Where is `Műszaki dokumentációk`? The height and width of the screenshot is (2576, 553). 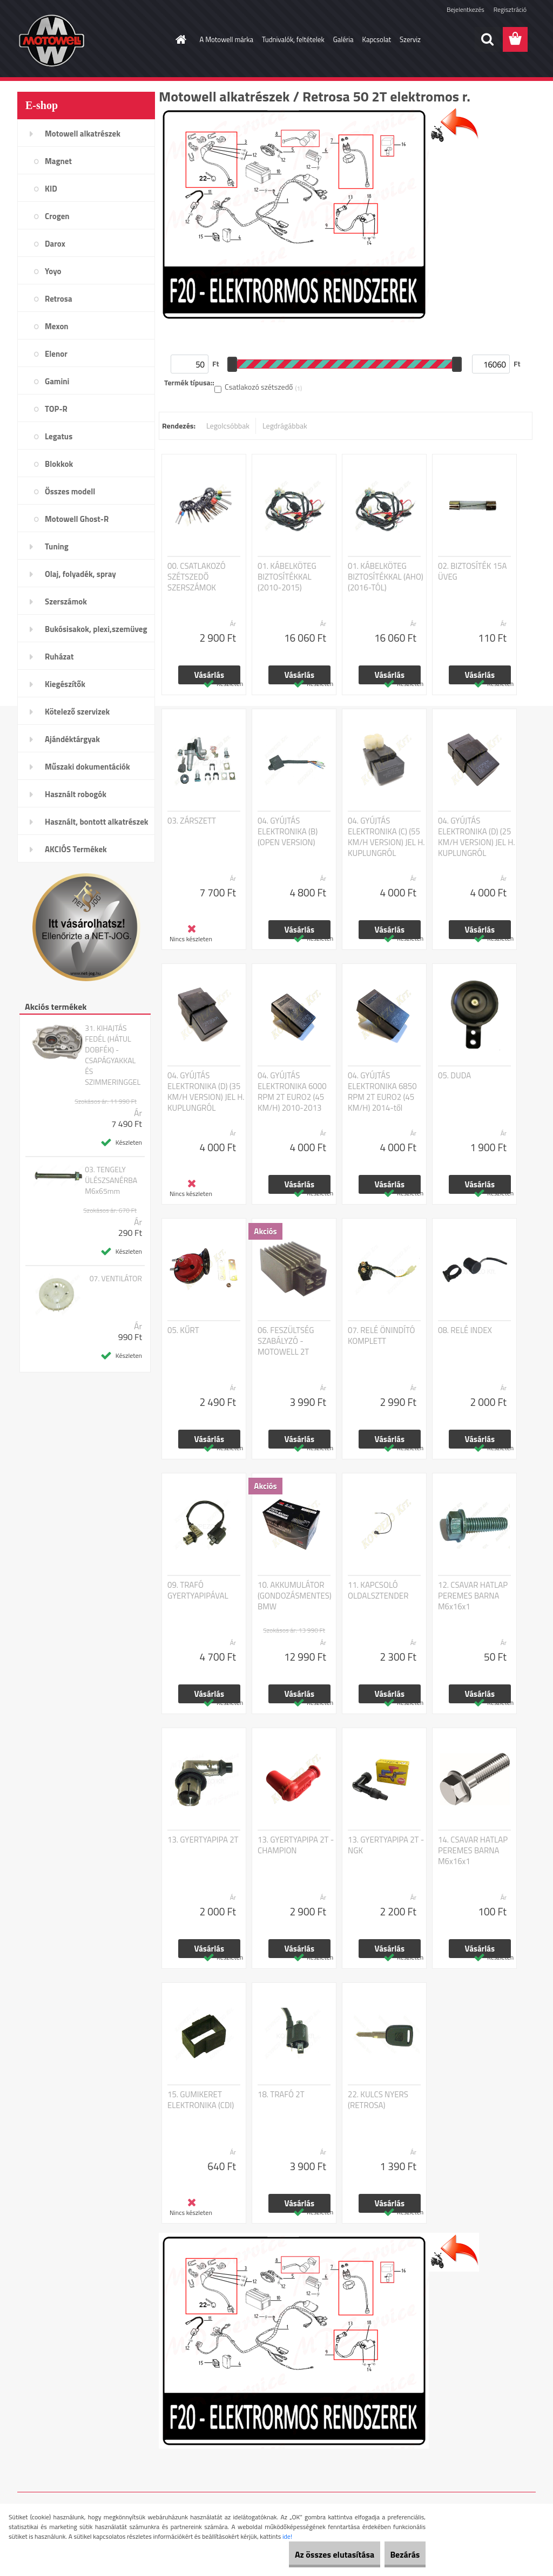
Műszaki dokumentációk is located at coordinates (87, 766).